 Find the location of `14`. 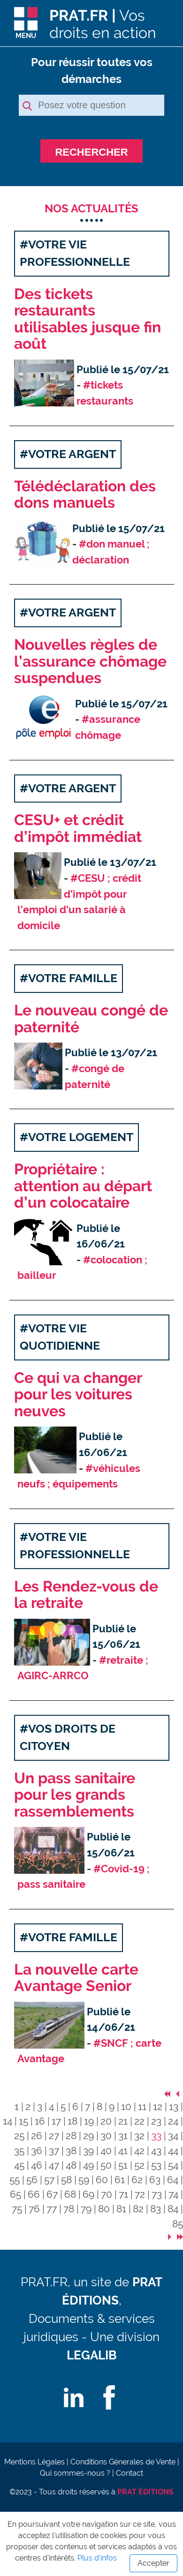

14 is located at coordinates (7, 2121).